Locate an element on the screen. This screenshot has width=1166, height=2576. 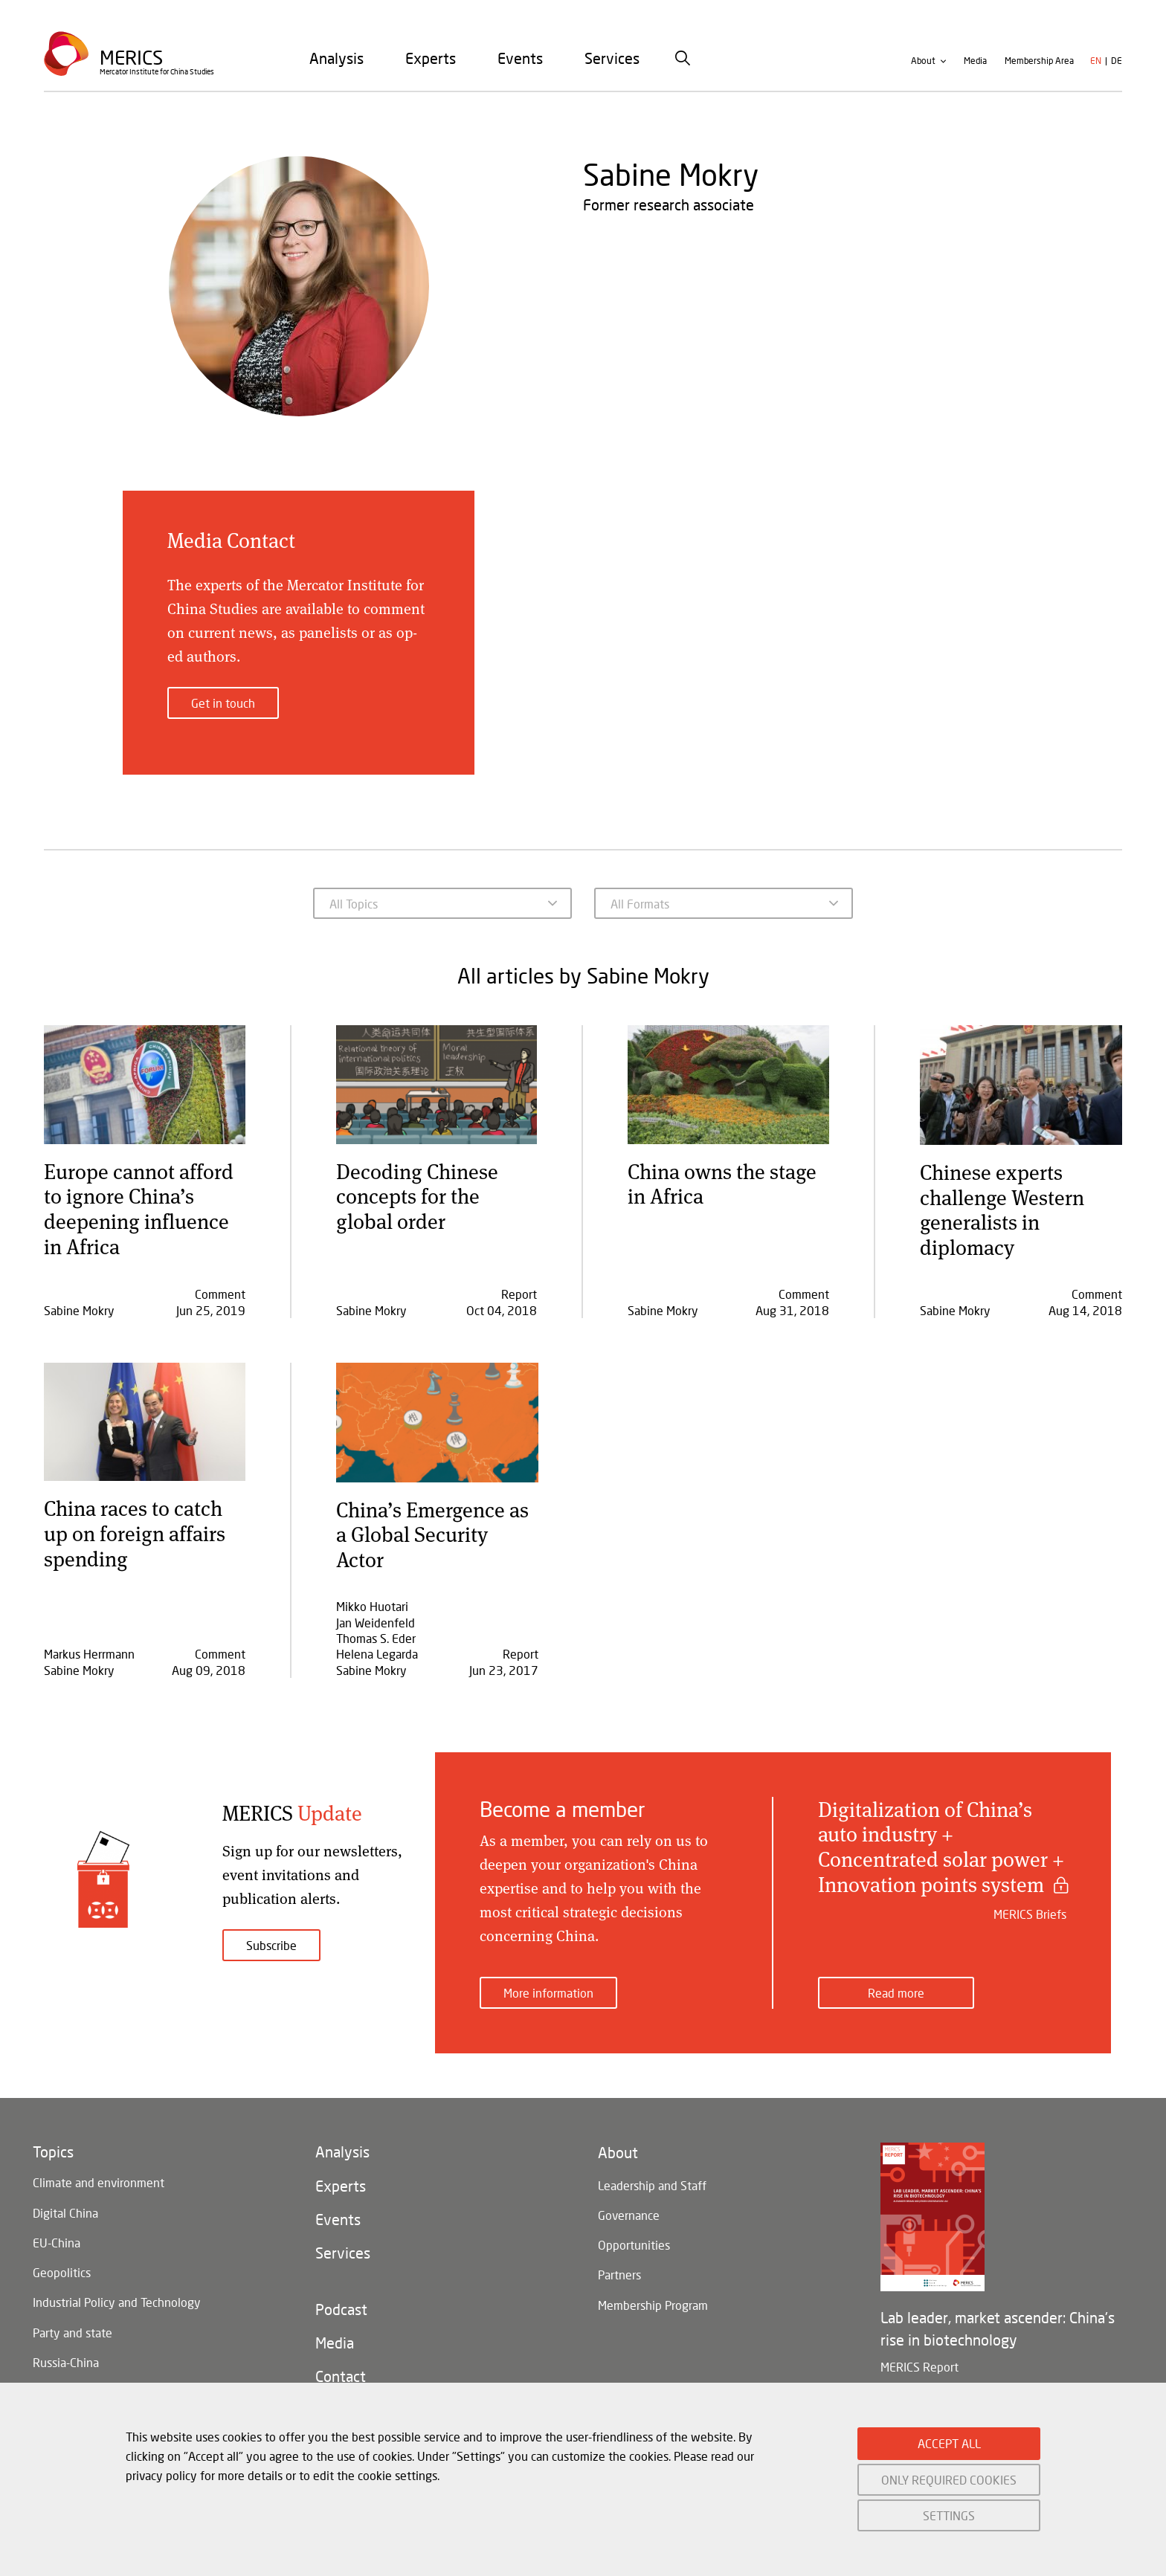
Governance is located at coordinates (629, 2208).